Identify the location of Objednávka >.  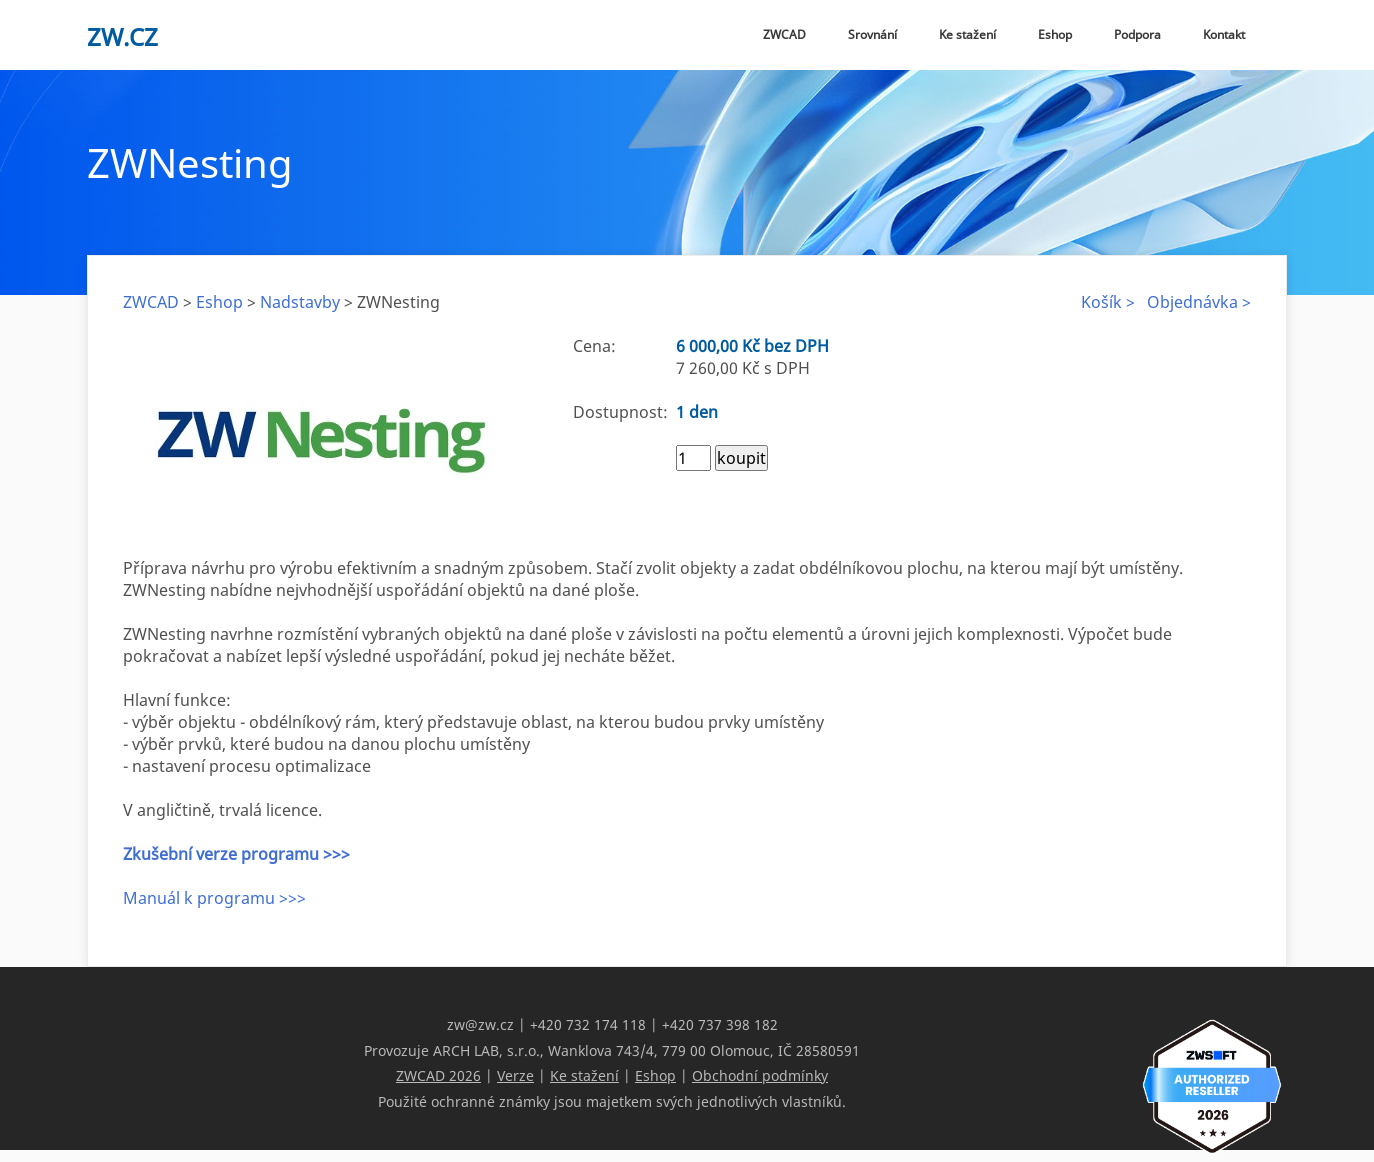
(1199, 302).